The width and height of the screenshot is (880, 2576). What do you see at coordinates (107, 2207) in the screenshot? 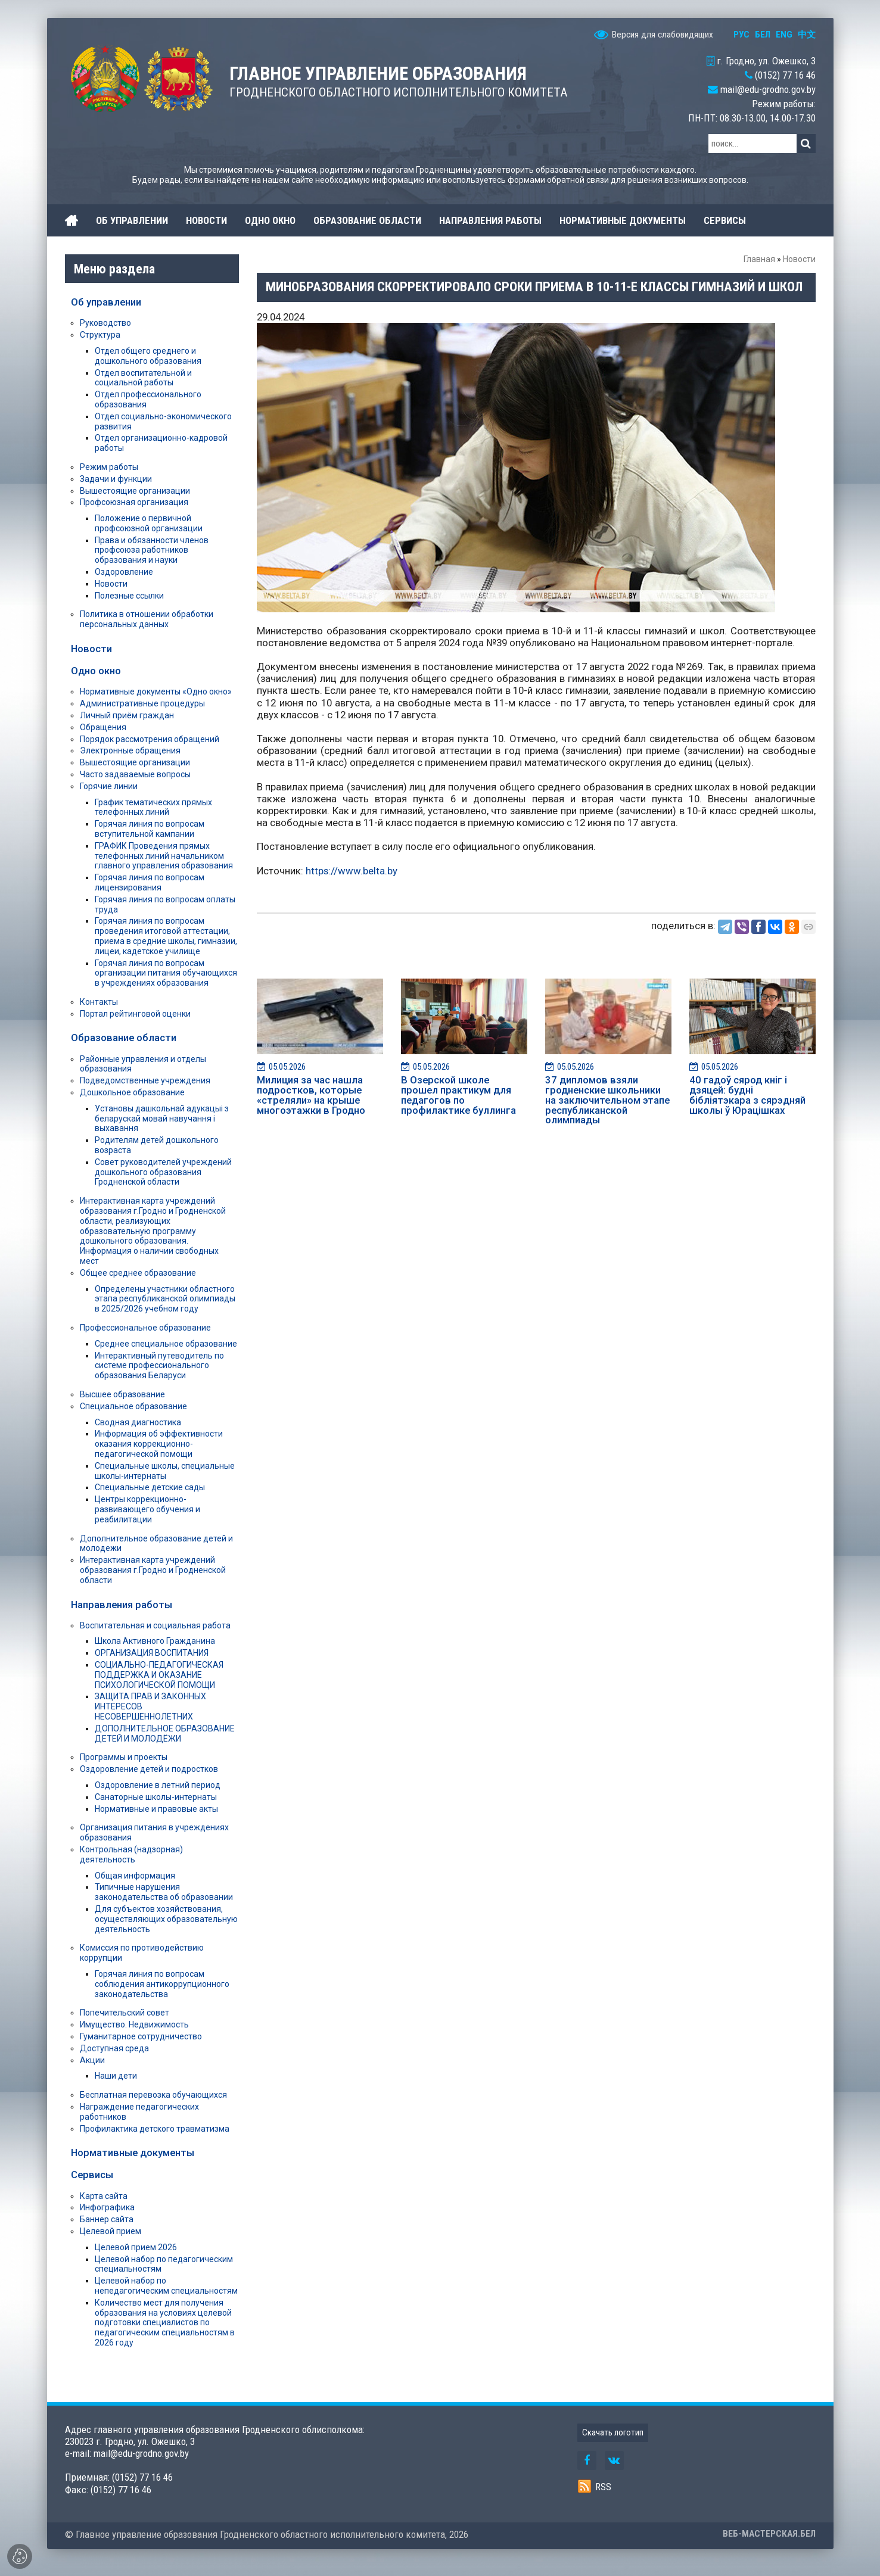
I see `Инфографика` at bounding box center [107, 2207].